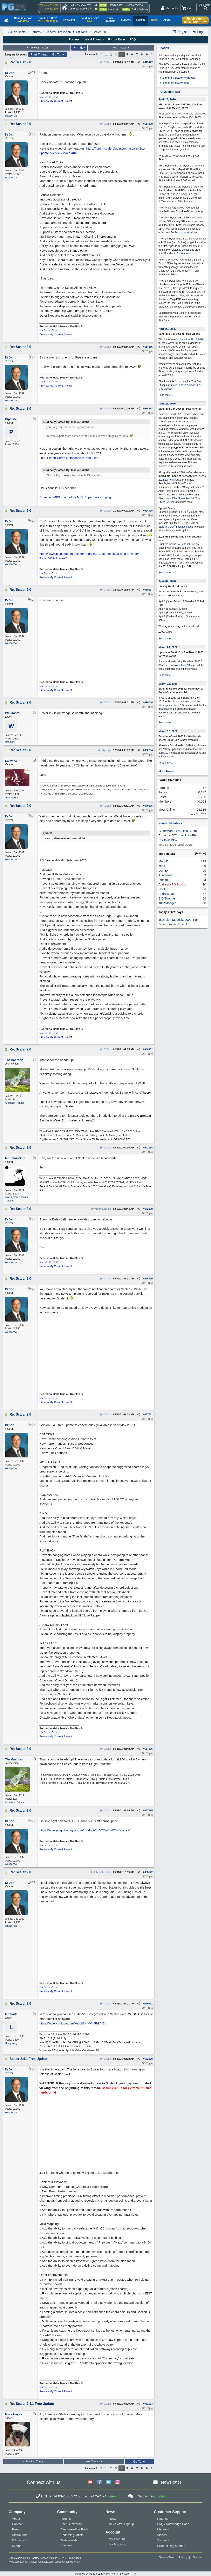 The height and width of the screenshot is (2576, 211). What do you see at coordinates (82, 32) in the screenshot?
I see `Off-Topic` at bounding box center [82, 32].